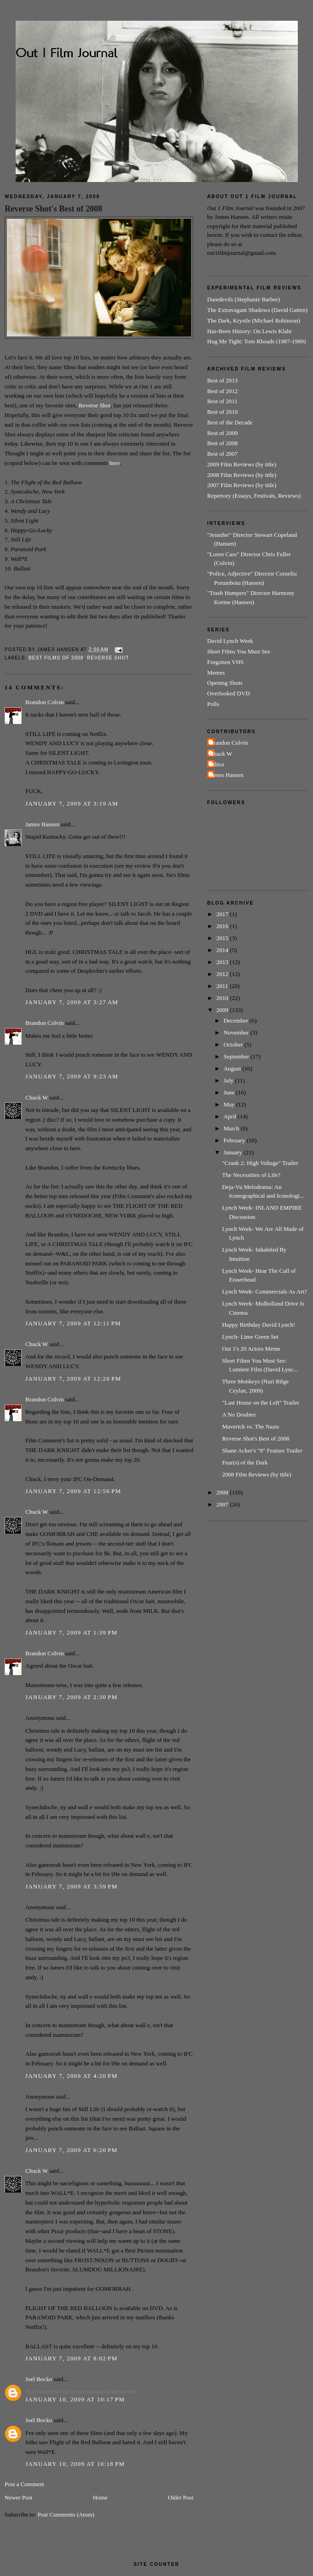  Describe the element at coordinates (260, 1402) in the screenshot. I see `"Last House on the Left" Trailer` at that location.